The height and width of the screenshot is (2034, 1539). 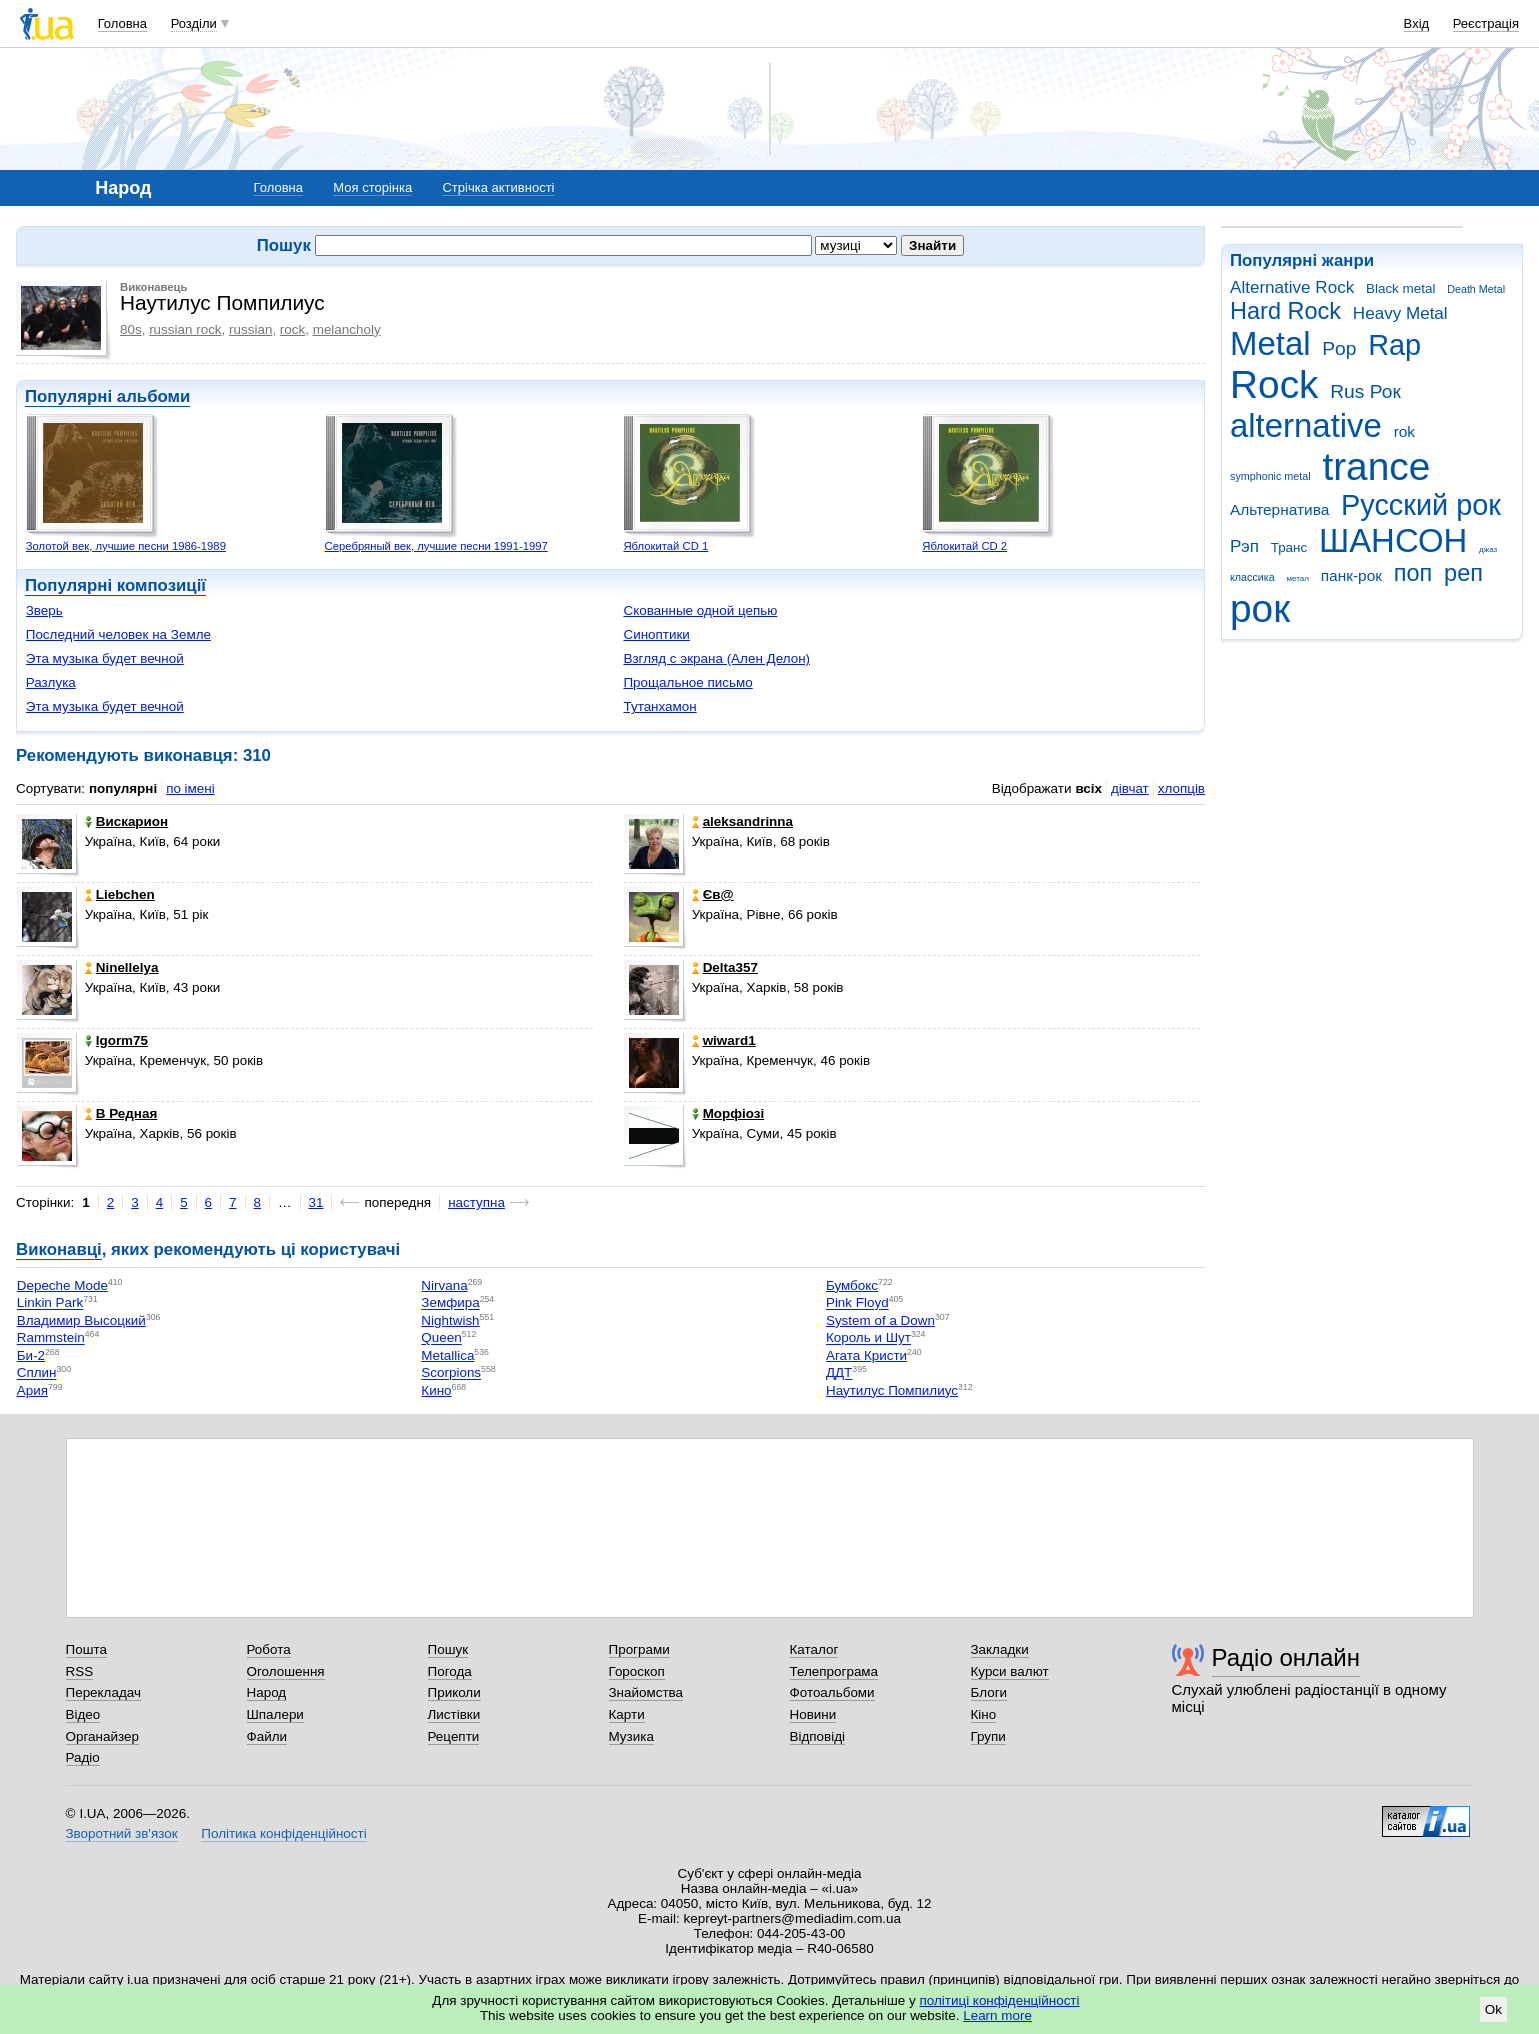 What do you see at coordinates (31, 1355) in the screenshot?
I see `Би-2` at bounding box center [31, 1355].